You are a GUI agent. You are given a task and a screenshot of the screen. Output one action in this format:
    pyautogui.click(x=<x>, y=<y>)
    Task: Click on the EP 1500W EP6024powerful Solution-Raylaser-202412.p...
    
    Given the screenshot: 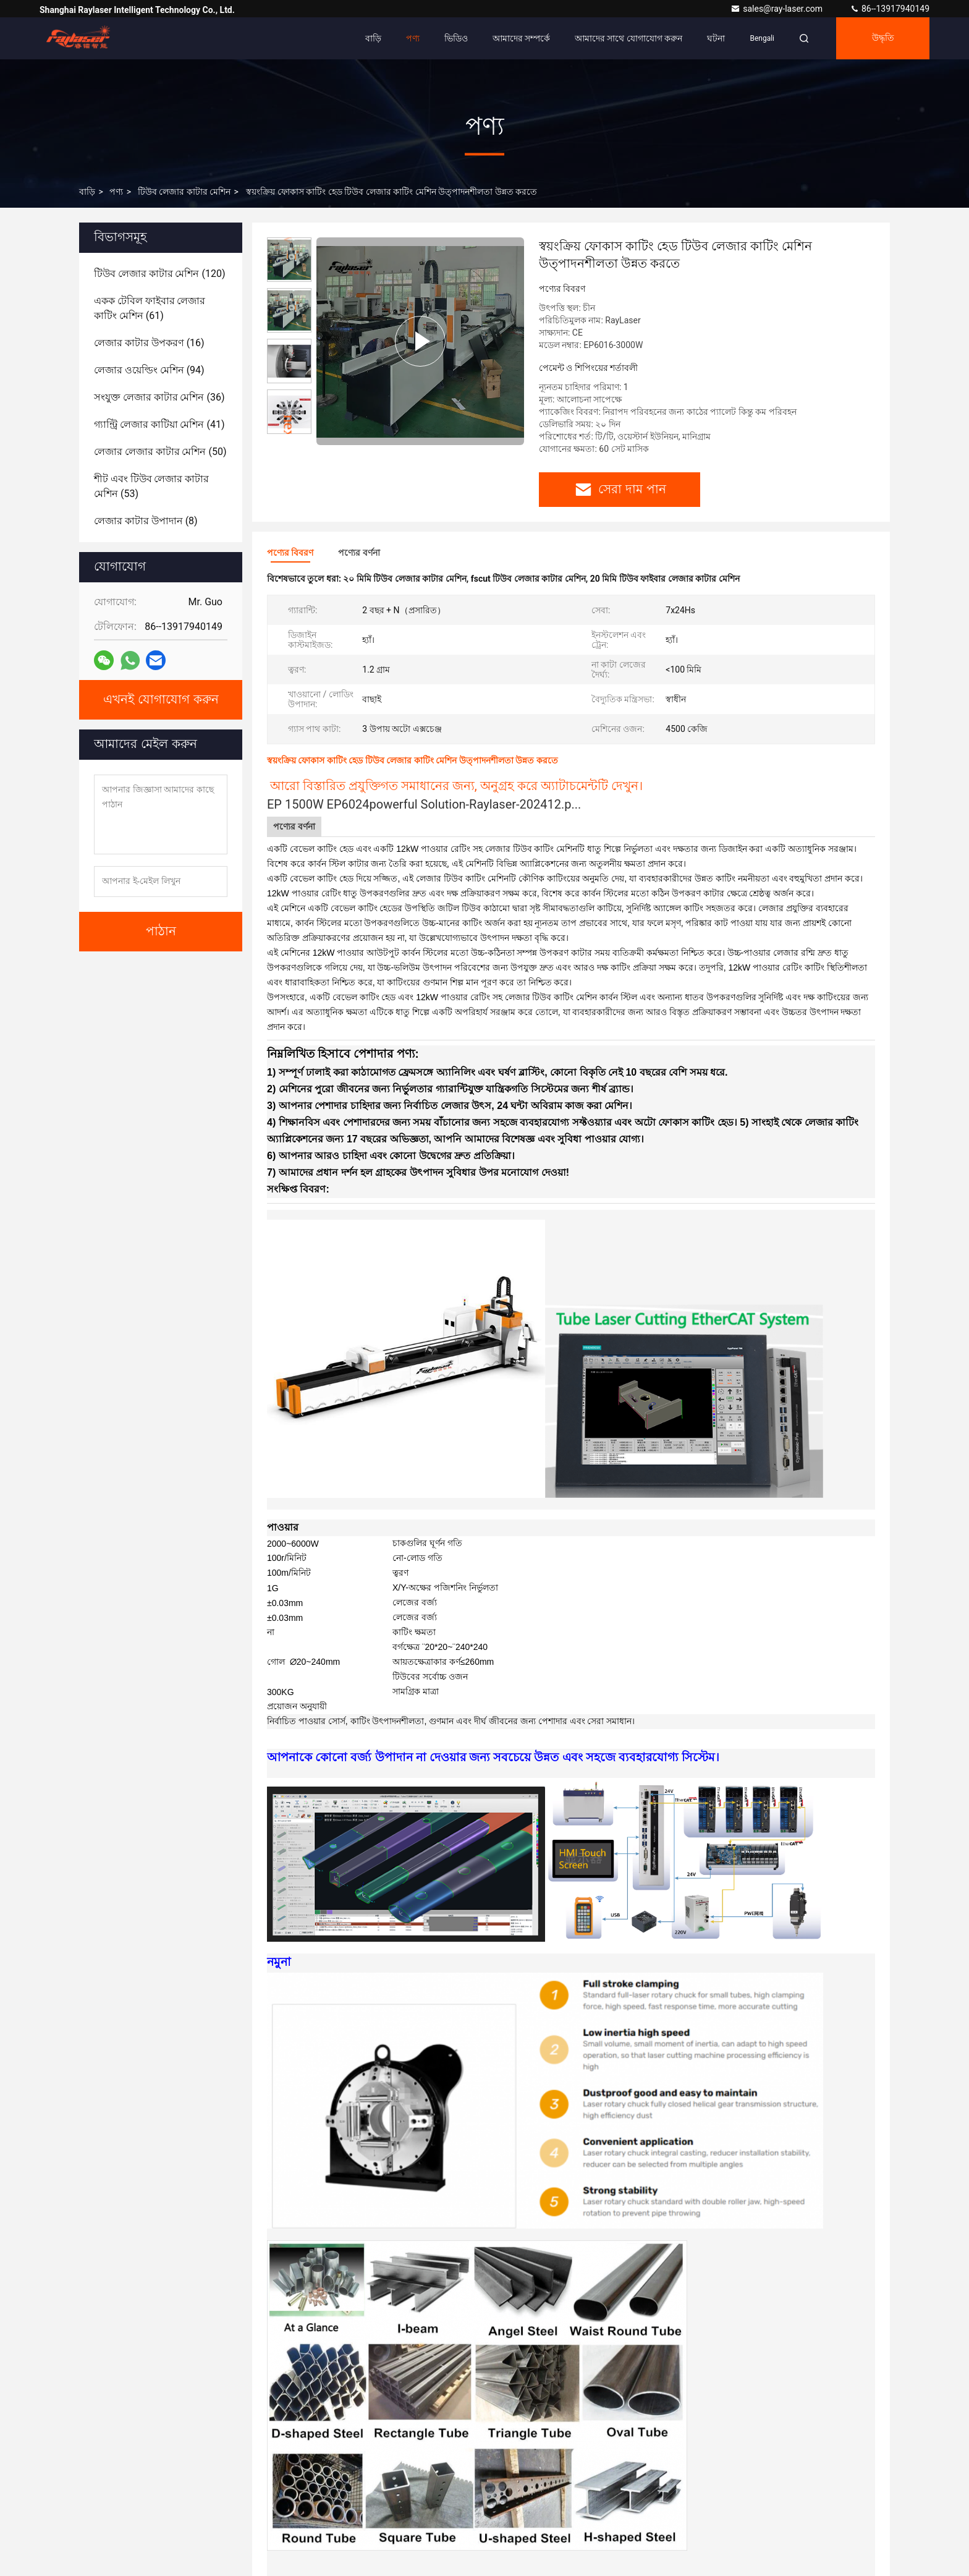 What is the action you would take?
    pyautogui.click(x=424, y=804)
    